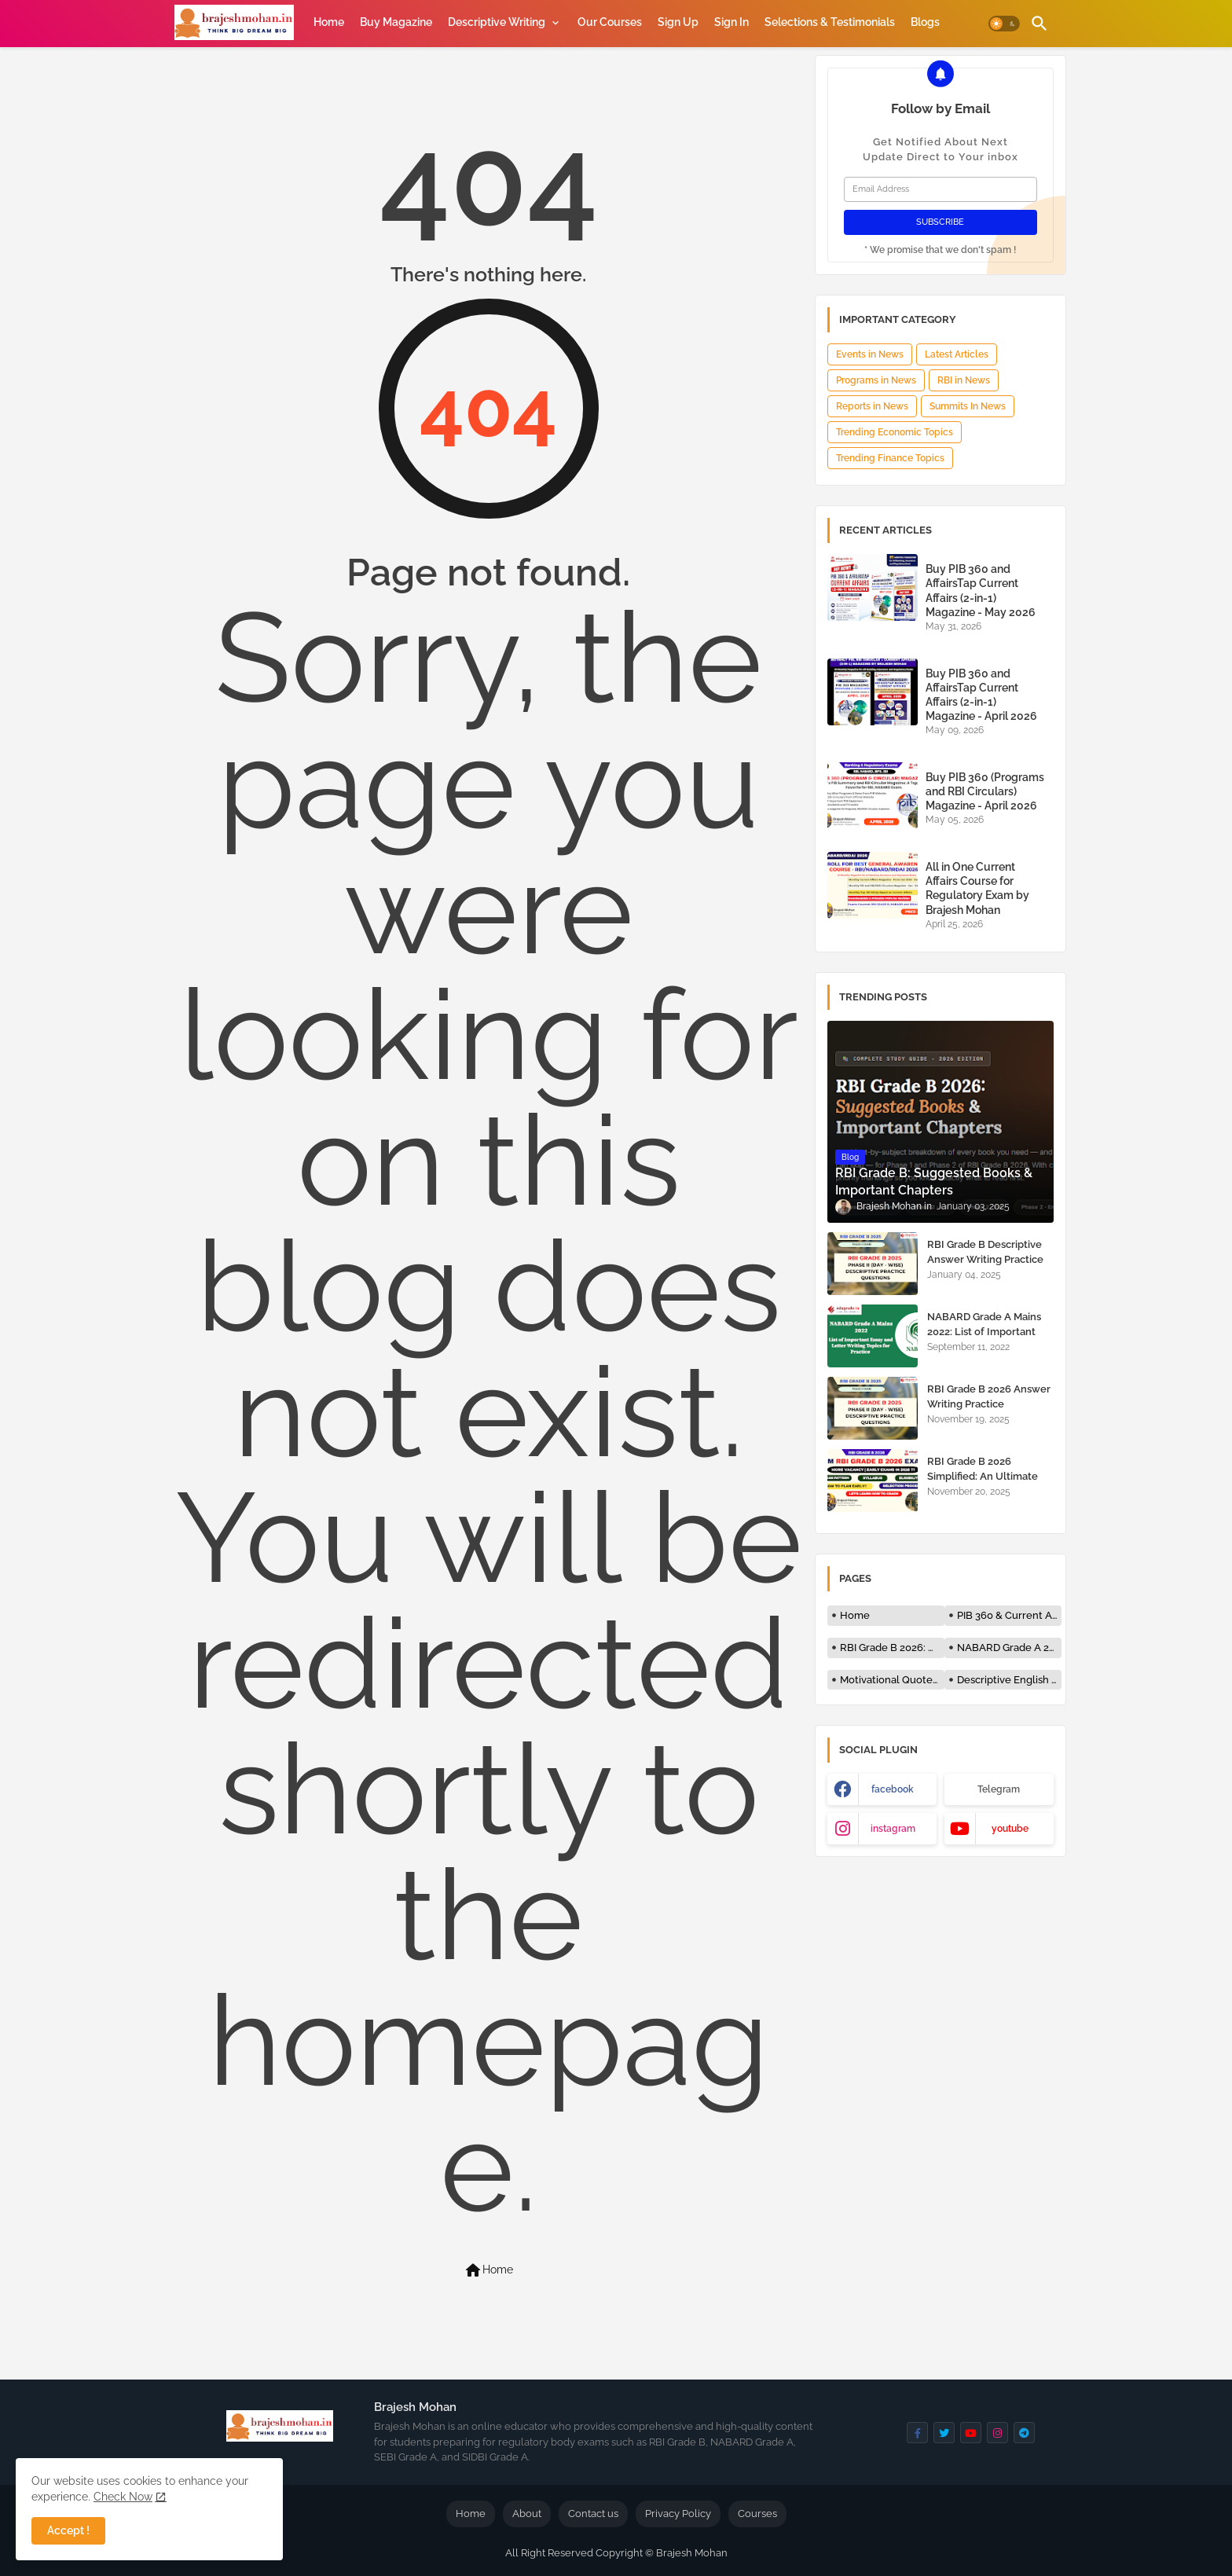 The height and width of the screenshot is (2576, 1232). What do you see at coordinates (894, 432) in the screenshot?
I see `Trending Economic Topics` at bounding box center [894, 432].